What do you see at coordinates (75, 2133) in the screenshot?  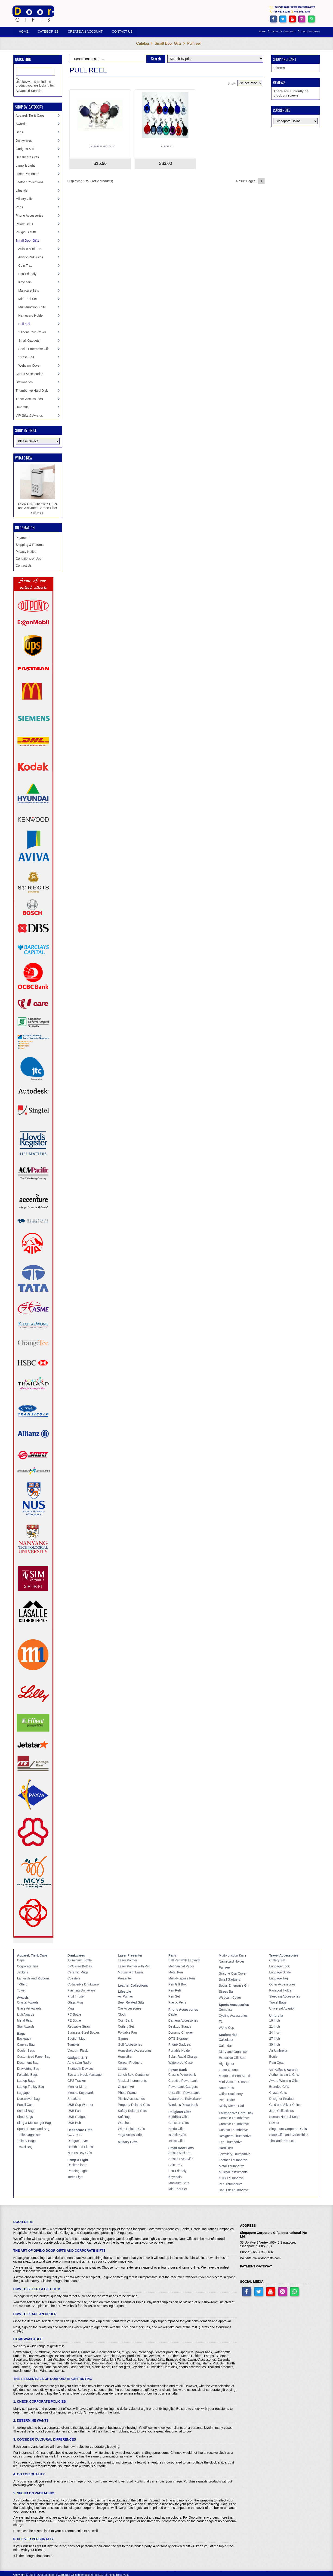 I see `COVID-19` at bounding box center [75, 2133].